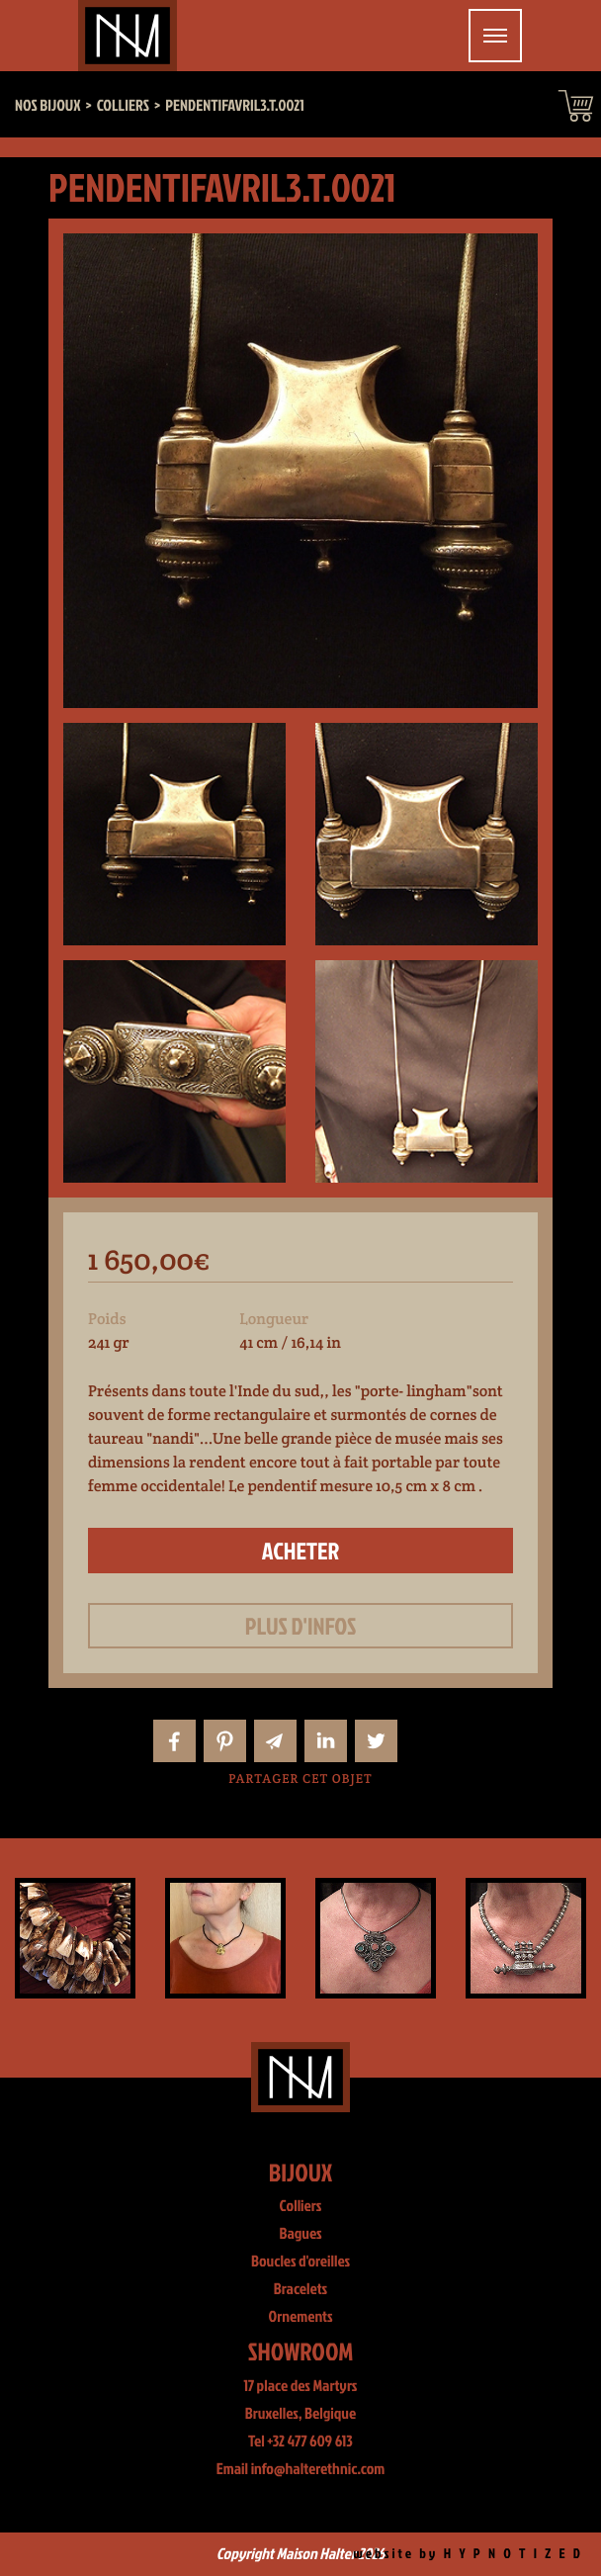 The image size is (601, 2576). Describe the element at coordinates (300, 2289) in the screenshot. I see `Bracelets` at that location.